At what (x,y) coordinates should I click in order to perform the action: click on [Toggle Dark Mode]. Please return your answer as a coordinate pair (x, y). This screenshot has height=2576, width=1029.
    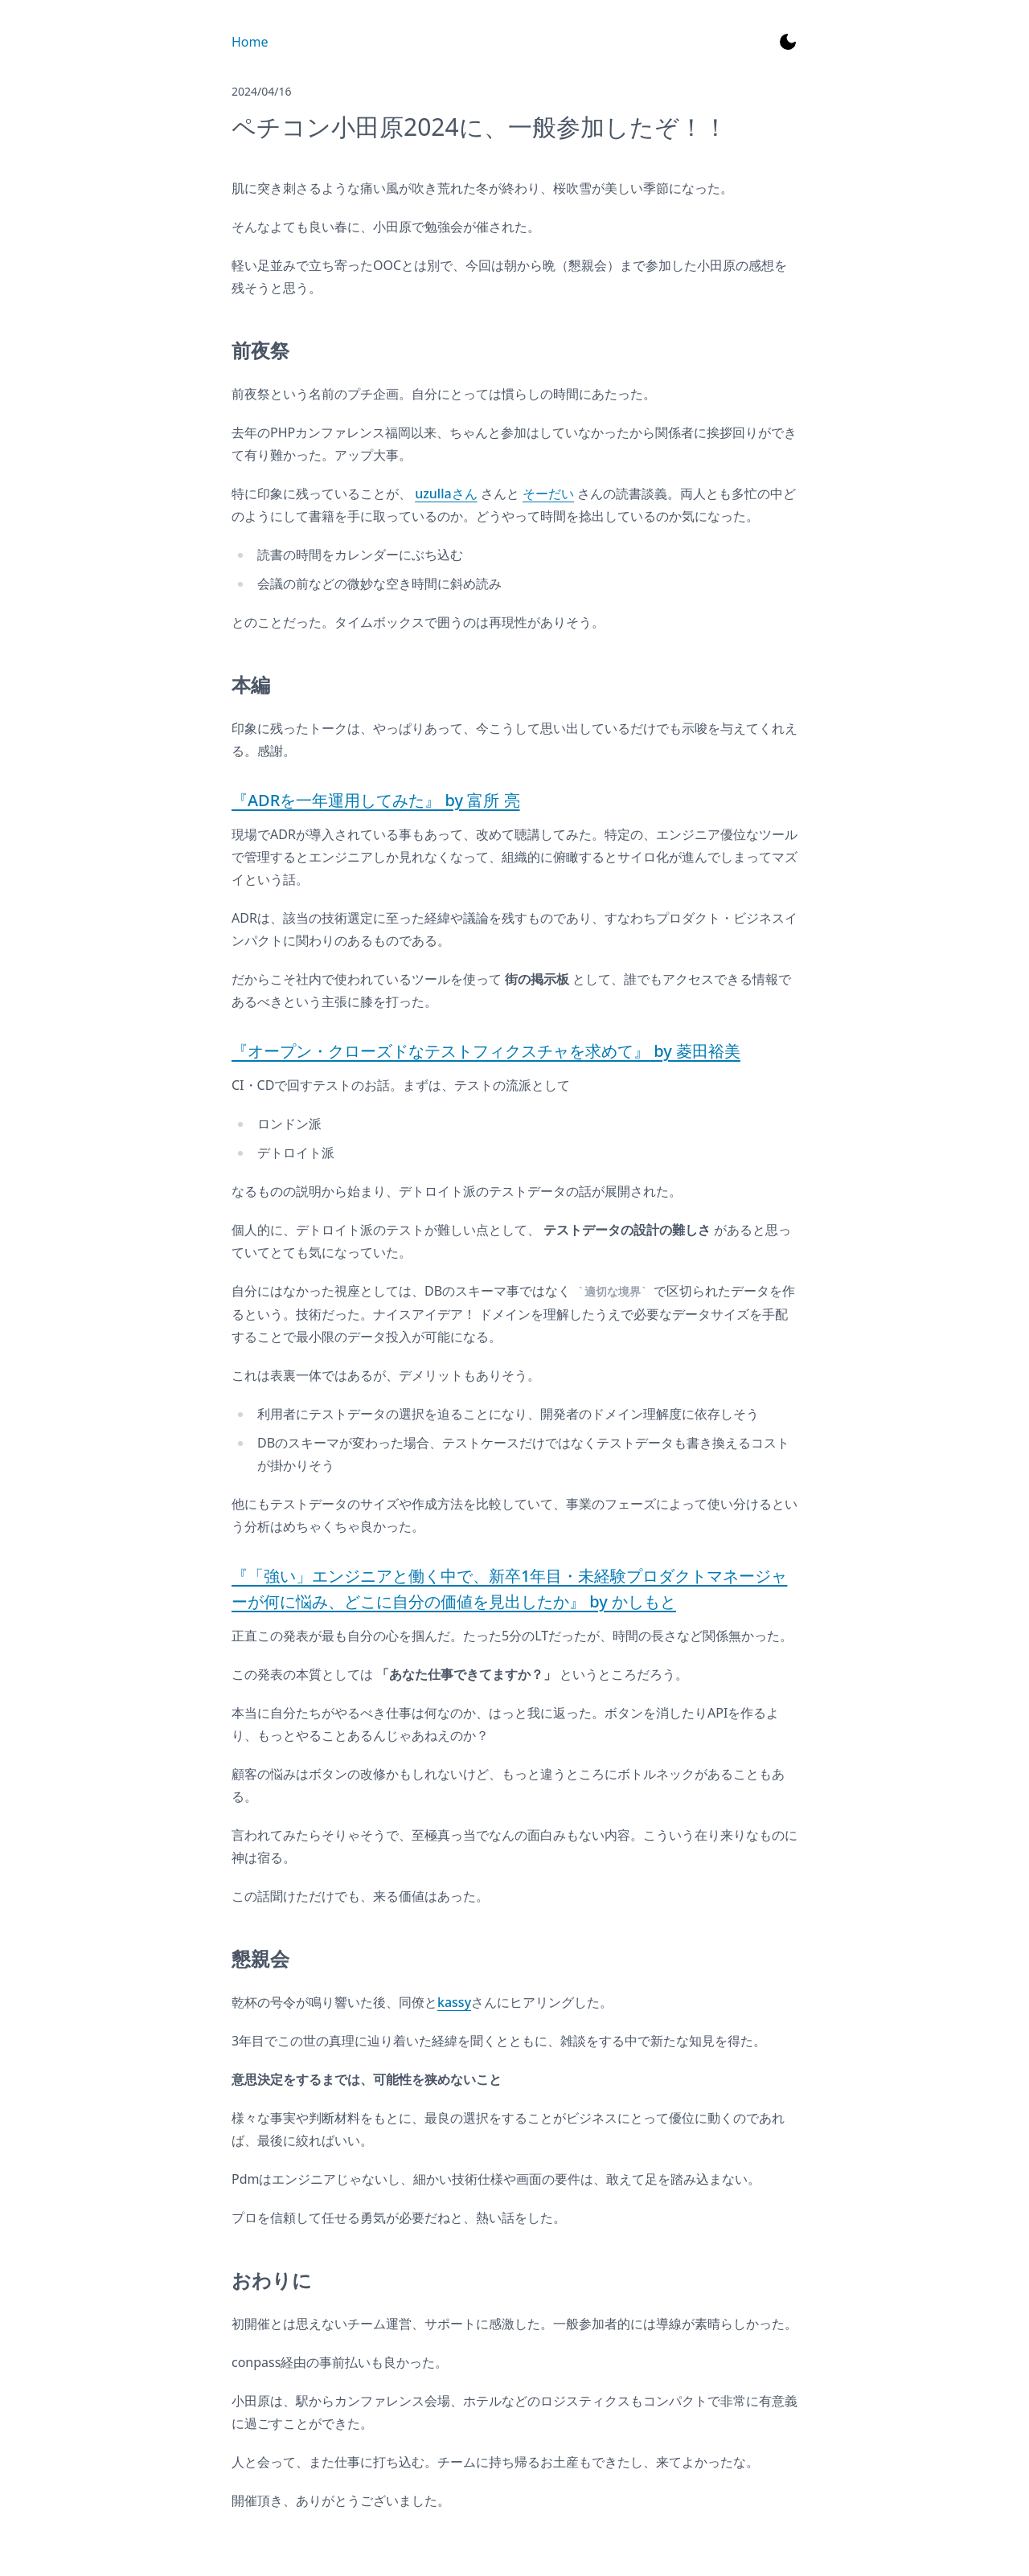
    Looking at the image, I should click on (787, 41).